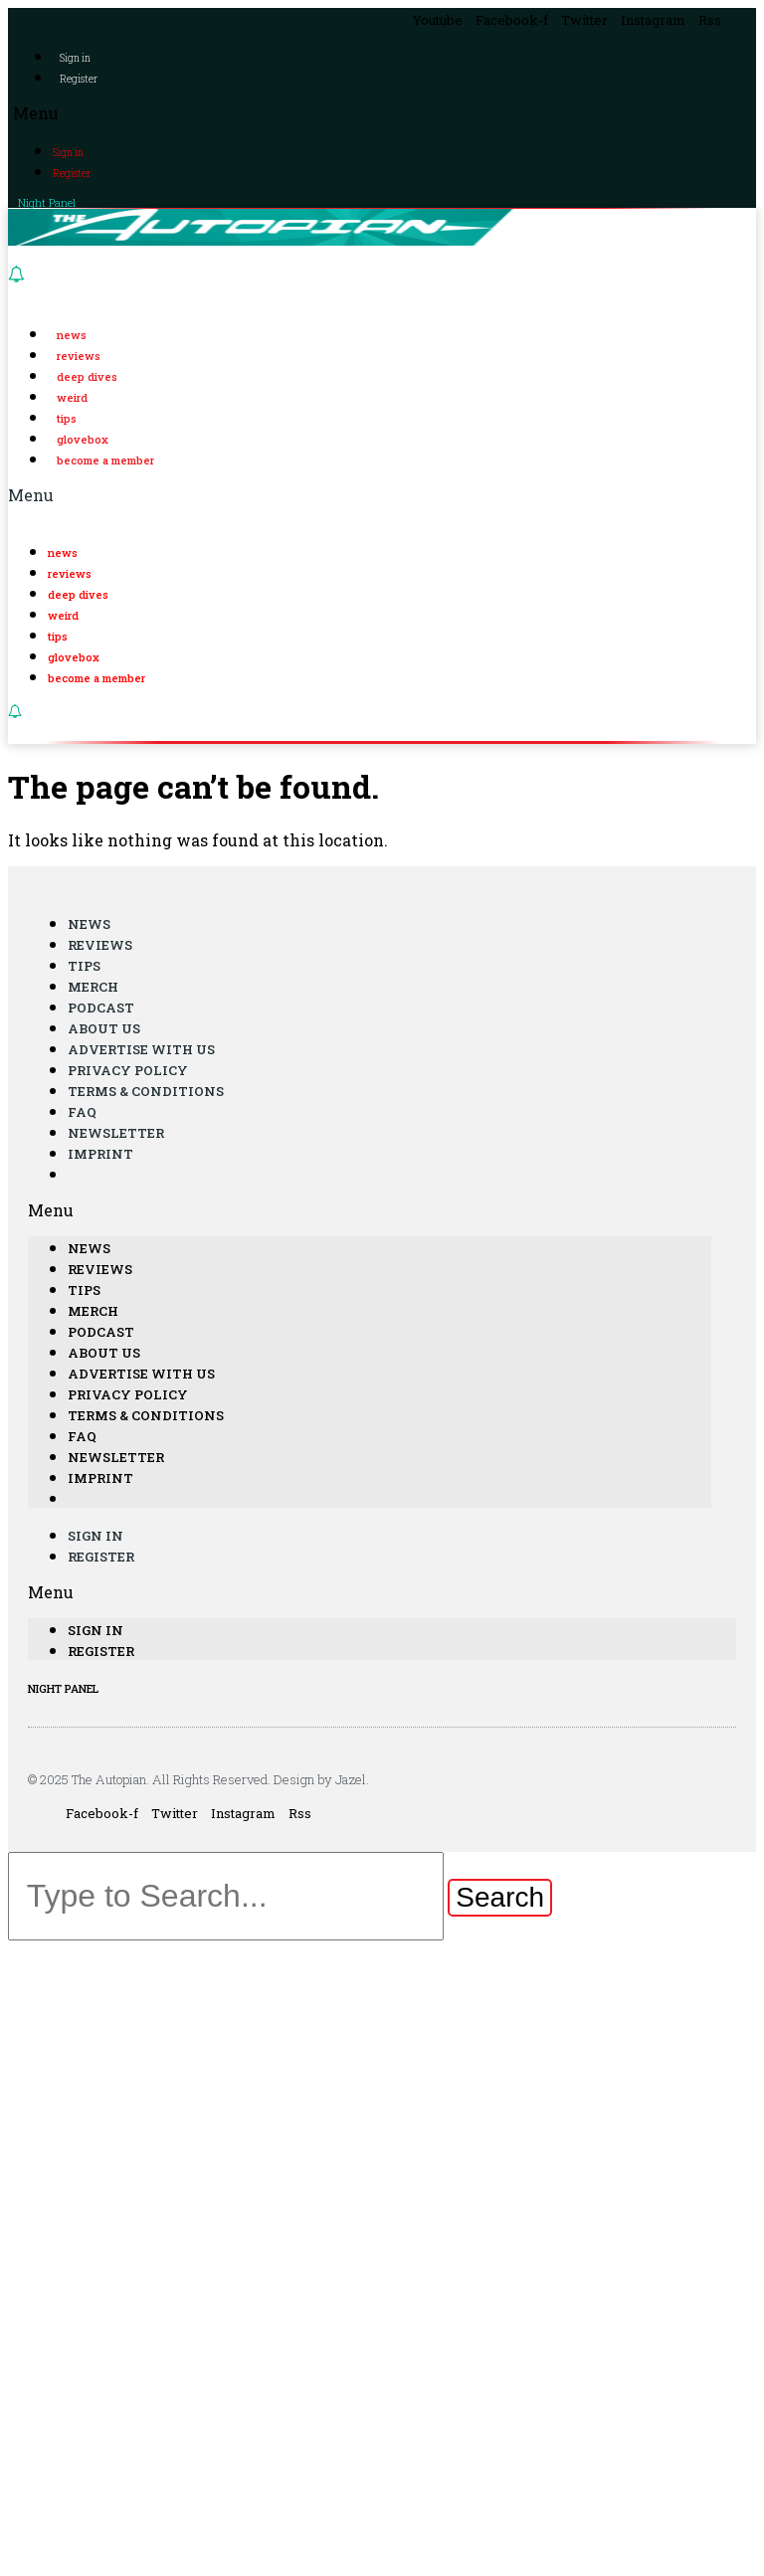  Describe the element at coordinates (87, 376) in the screenshot. I see `Deep Dives` at that location.